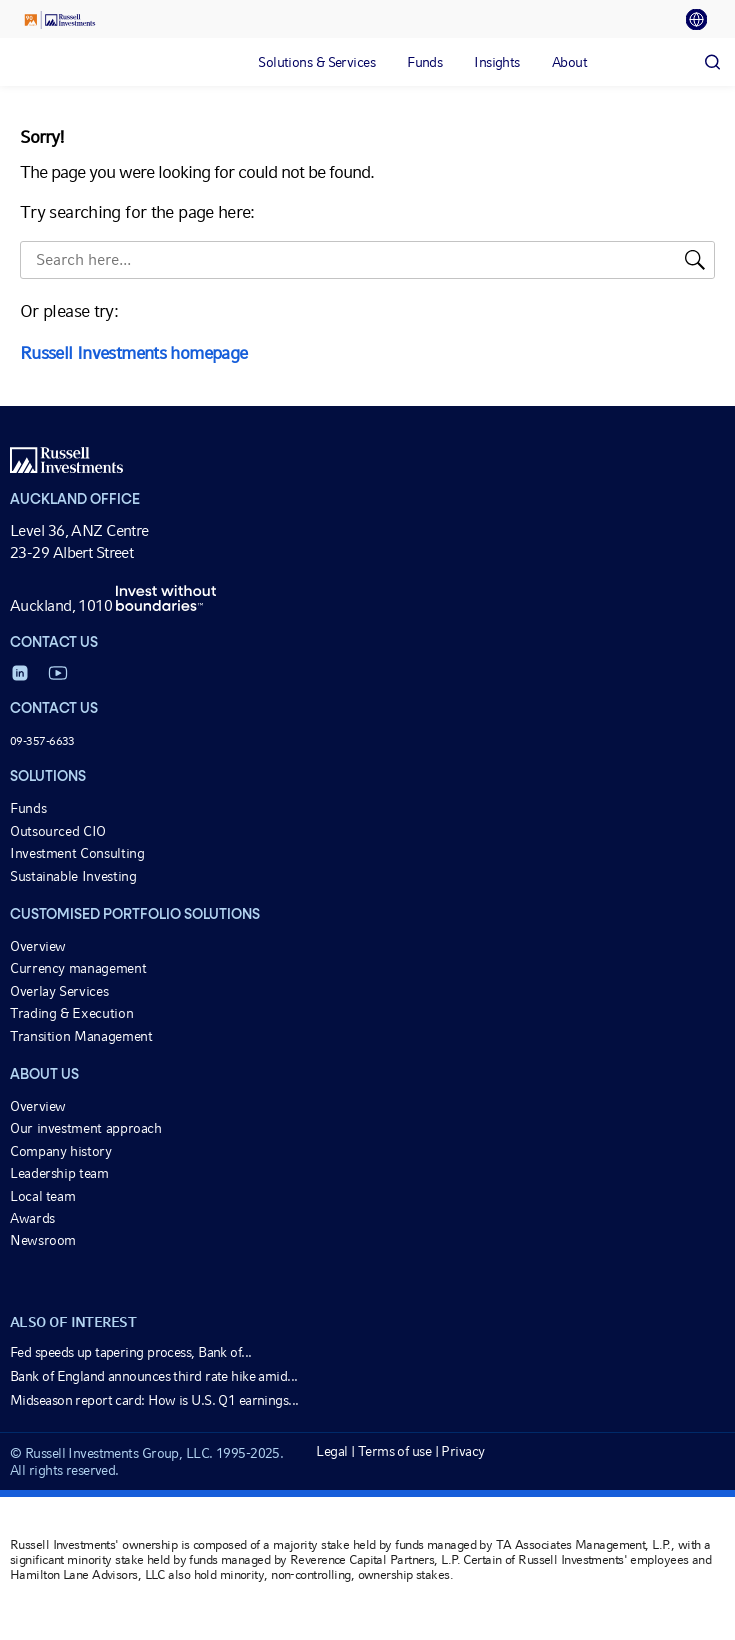 Image resolution: width=735 pixels, height=1640 pixels. I want to click on Terms of use, so click(394, 1451).